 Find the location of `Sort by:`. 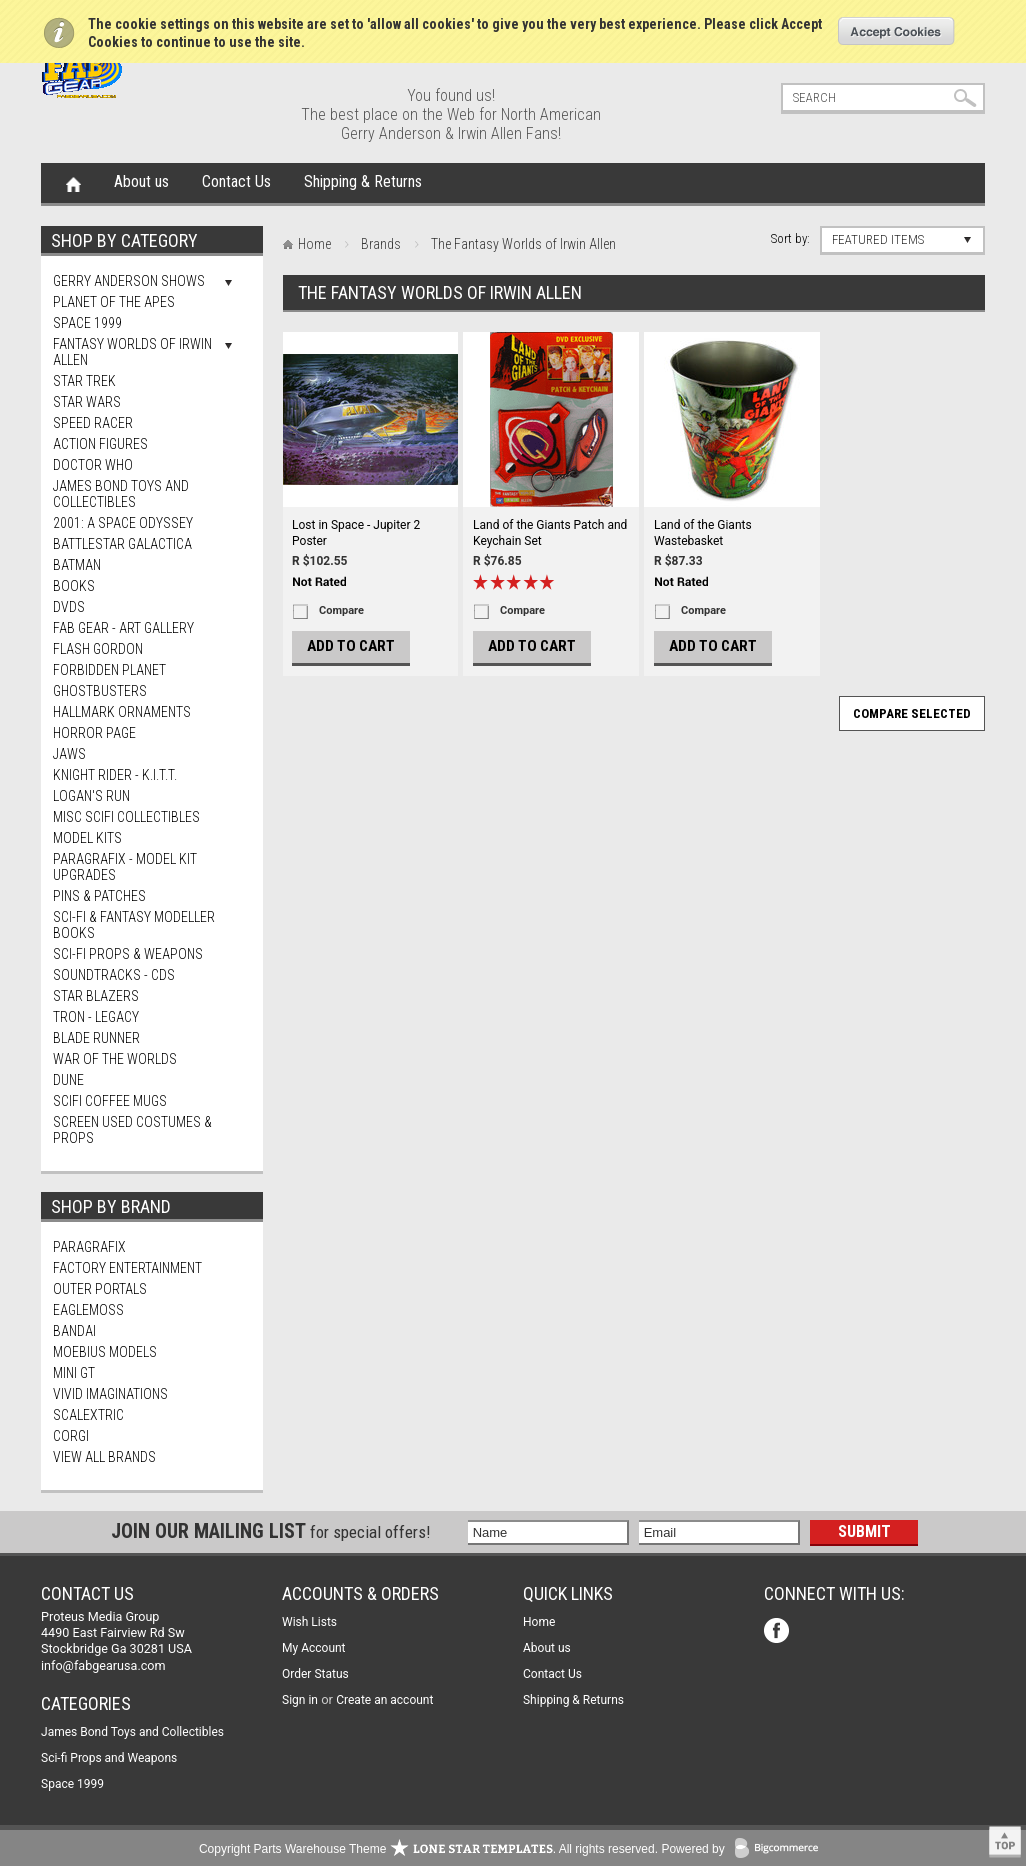

Sort by: is located at coordinates (790, 238).